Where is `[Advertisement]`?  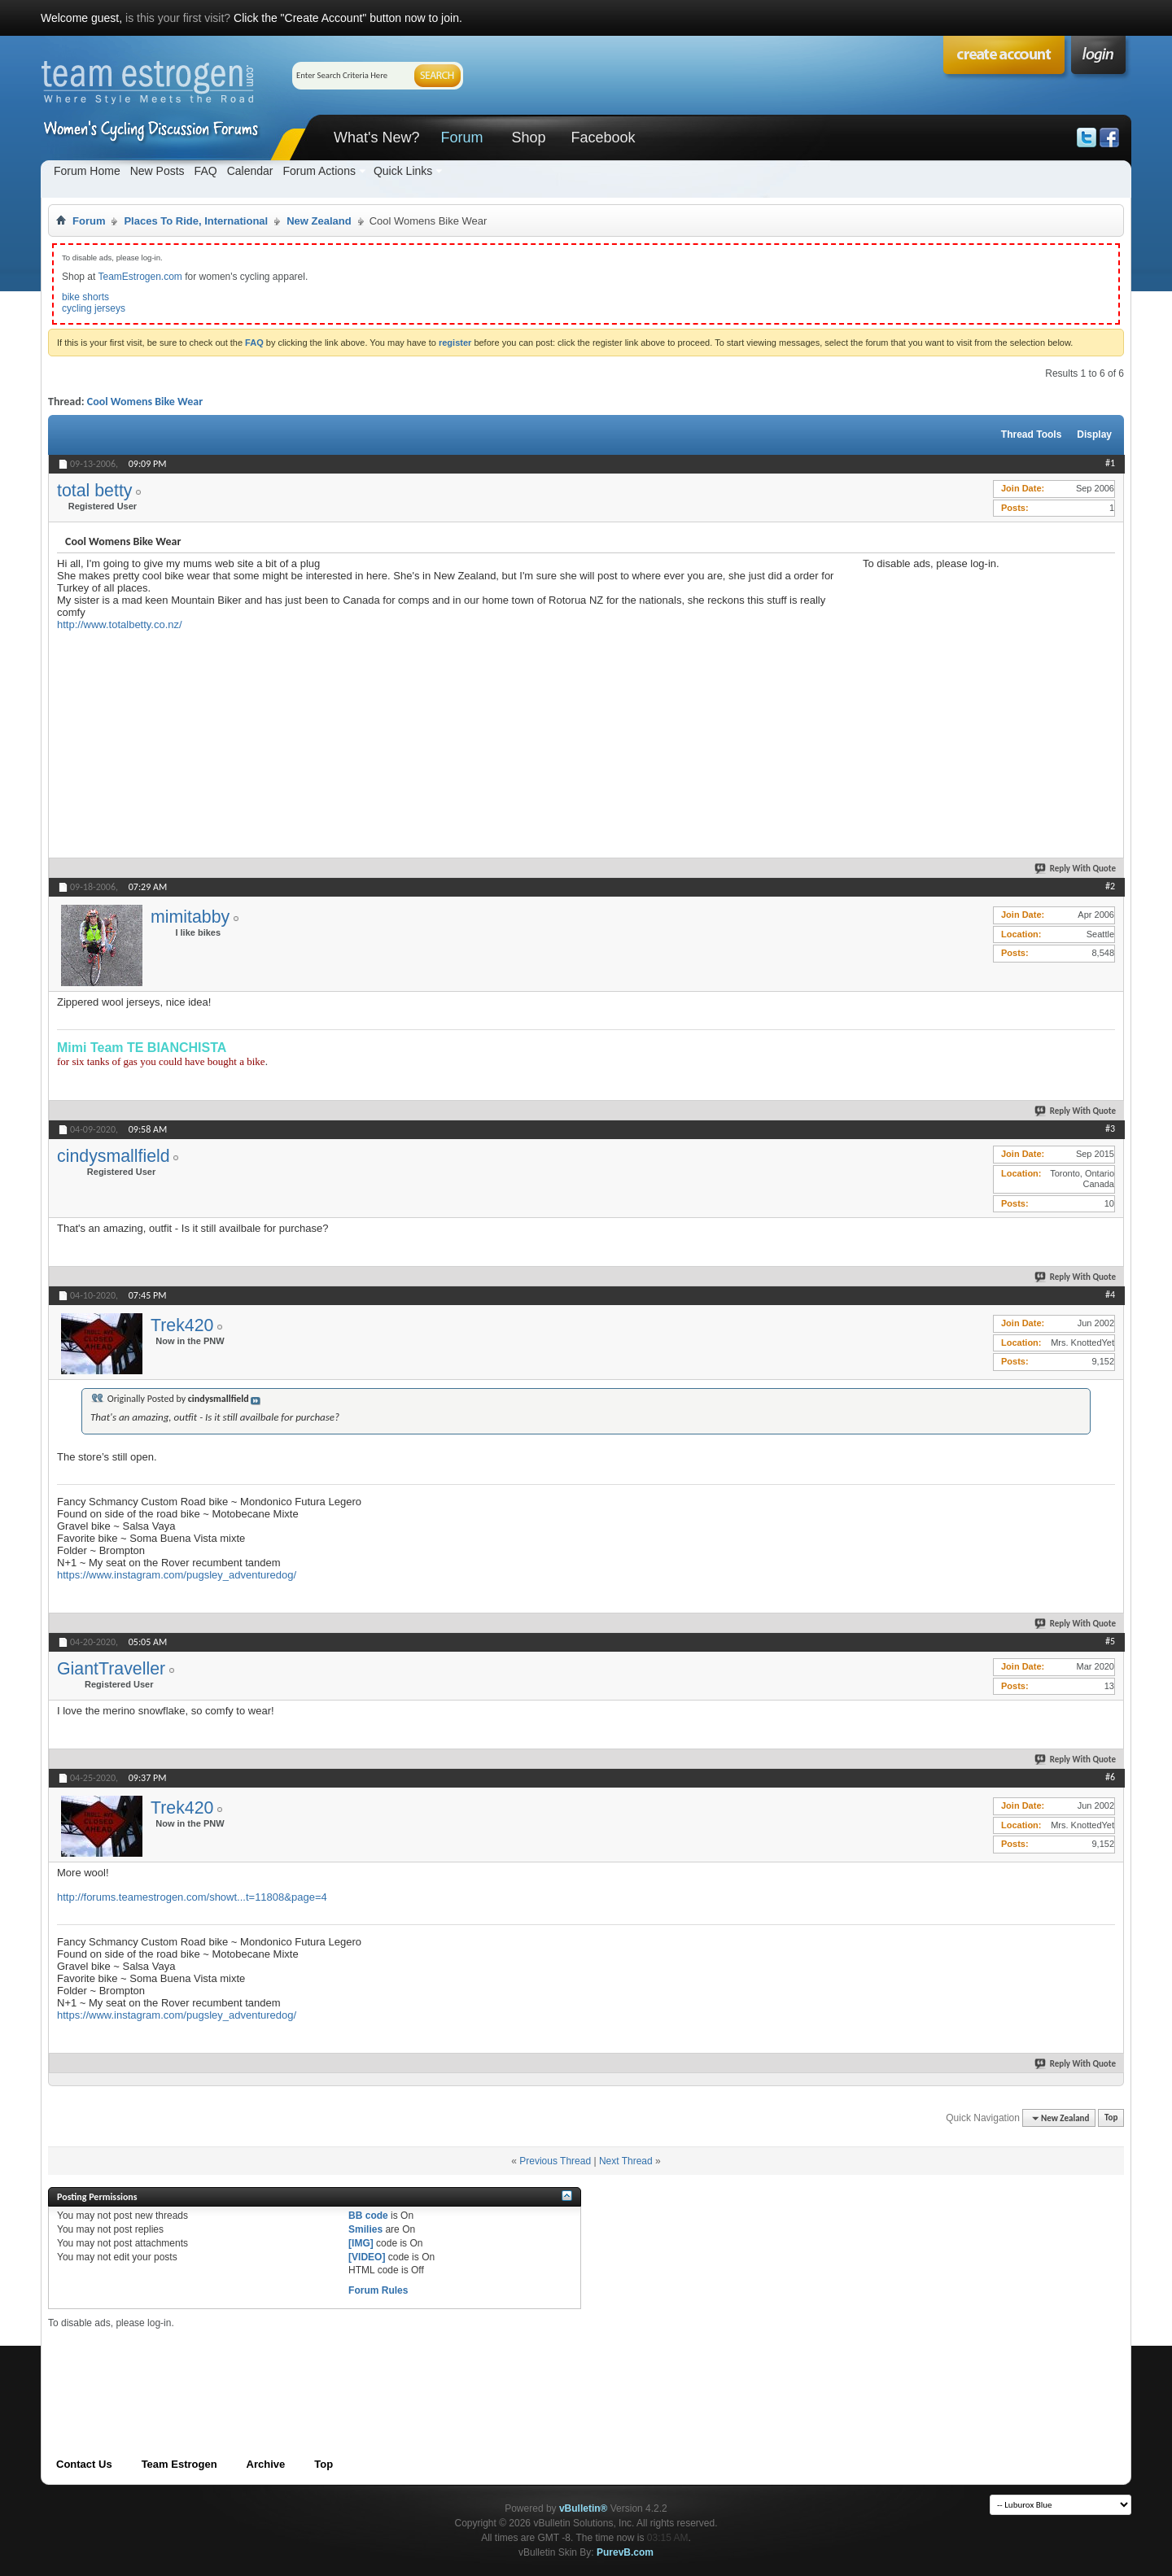 [Advertisement] is located at coordinates (985, 671).